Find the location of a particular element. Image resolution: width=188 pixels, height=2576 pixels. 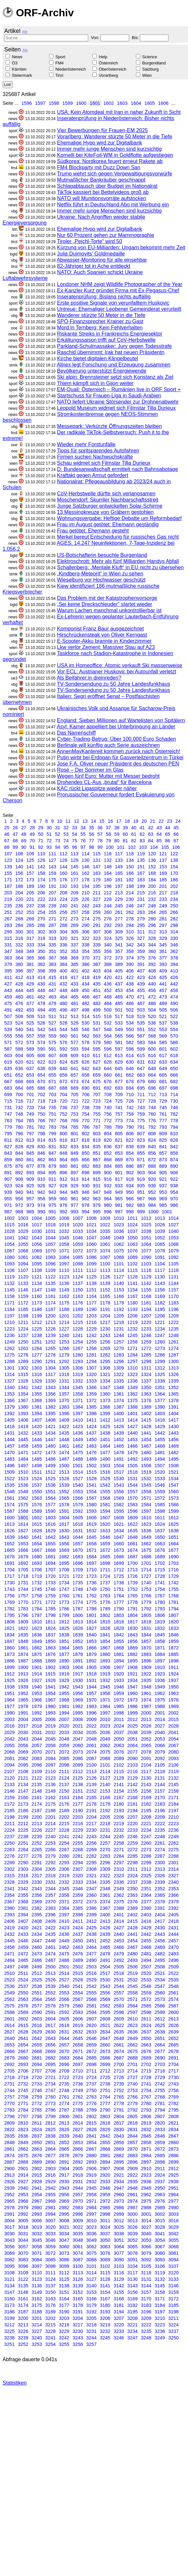

1792 is located at coordinates (146, 1608).